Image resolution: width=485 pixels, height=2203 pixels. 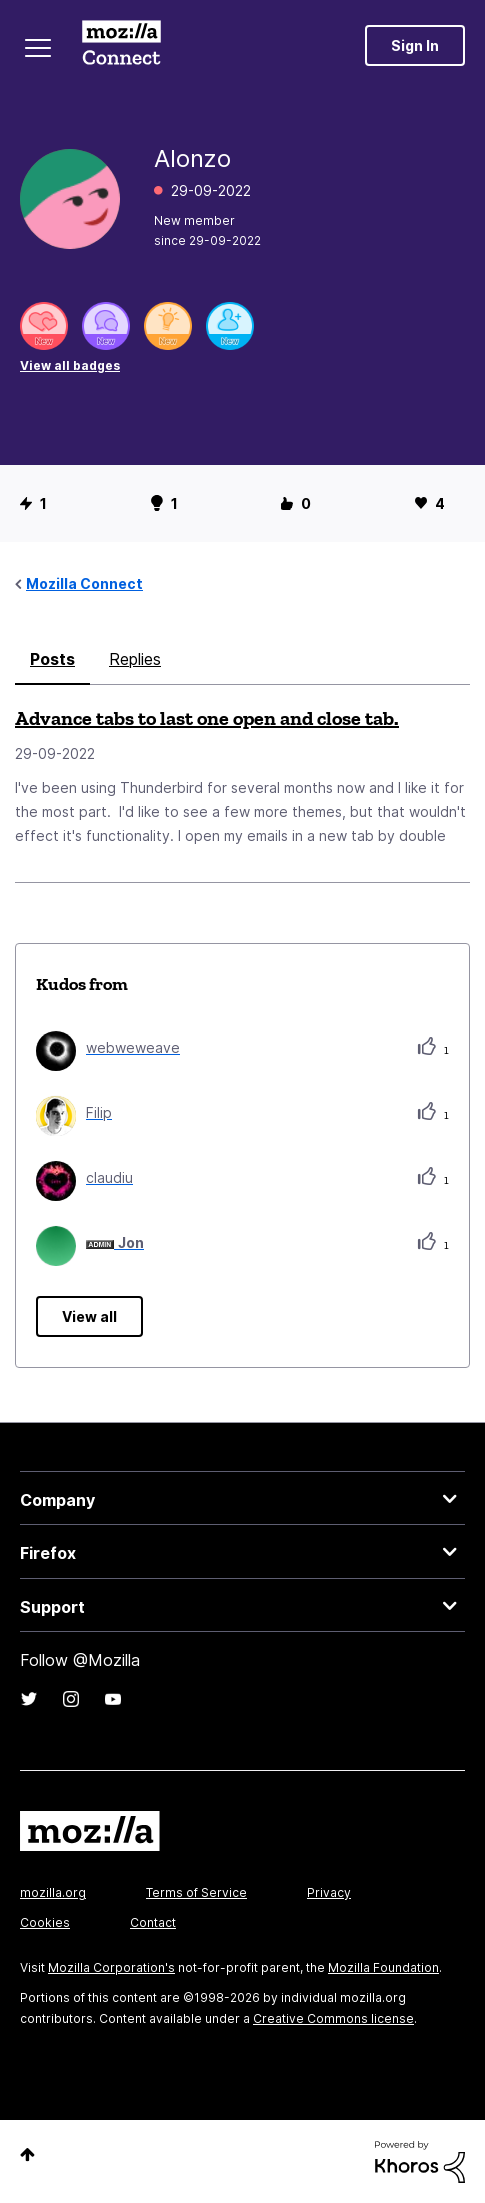 What do you see at coordinates (27, 2154) in the screenshot?
I see `Top [button]` at bounding box center [27, 2154].